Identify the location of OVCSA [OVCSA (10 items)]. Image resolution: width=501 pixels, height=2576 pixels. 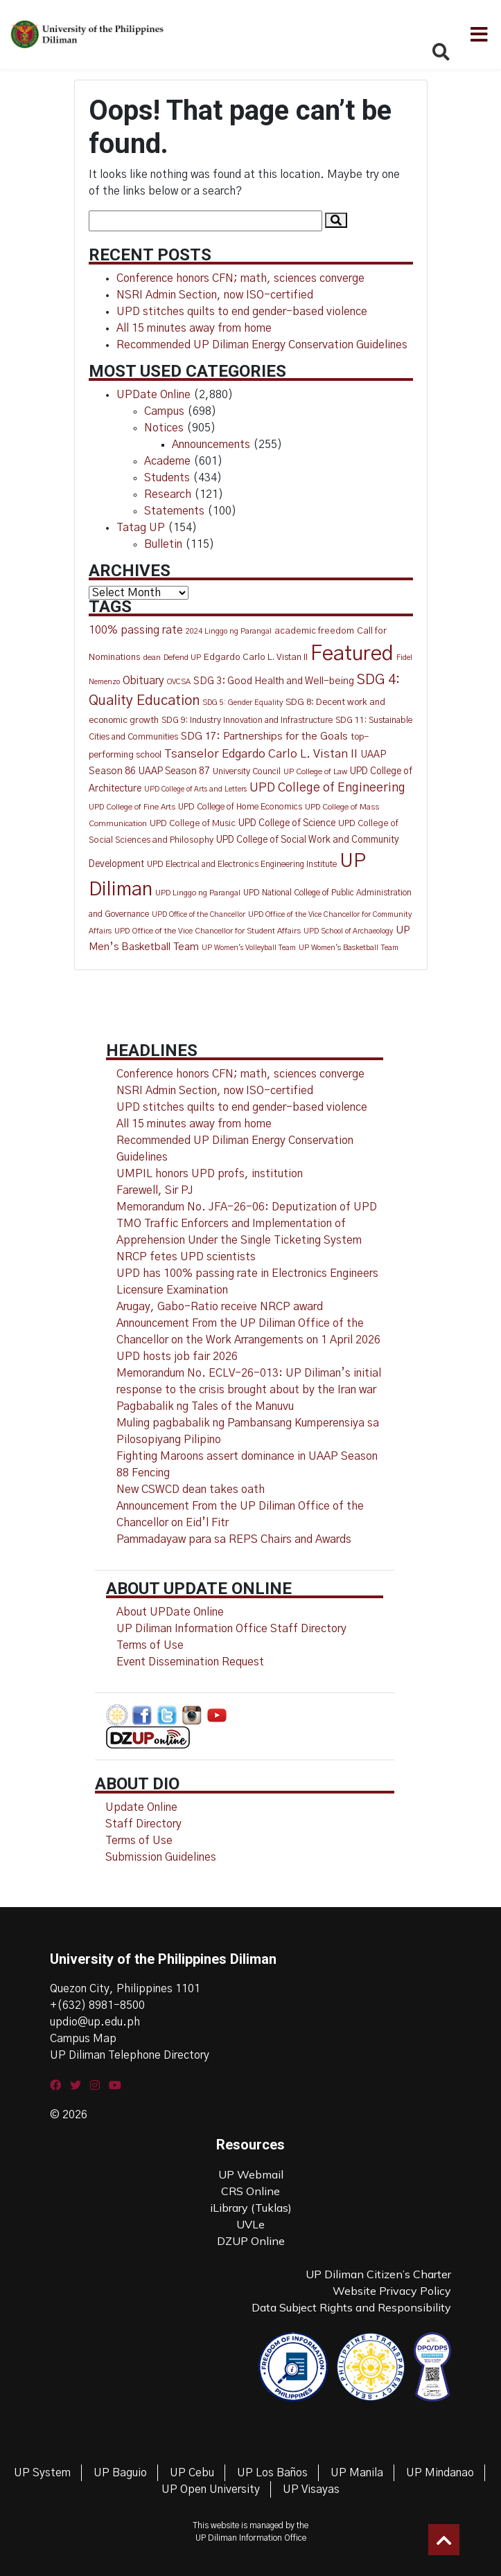
(179, 682).